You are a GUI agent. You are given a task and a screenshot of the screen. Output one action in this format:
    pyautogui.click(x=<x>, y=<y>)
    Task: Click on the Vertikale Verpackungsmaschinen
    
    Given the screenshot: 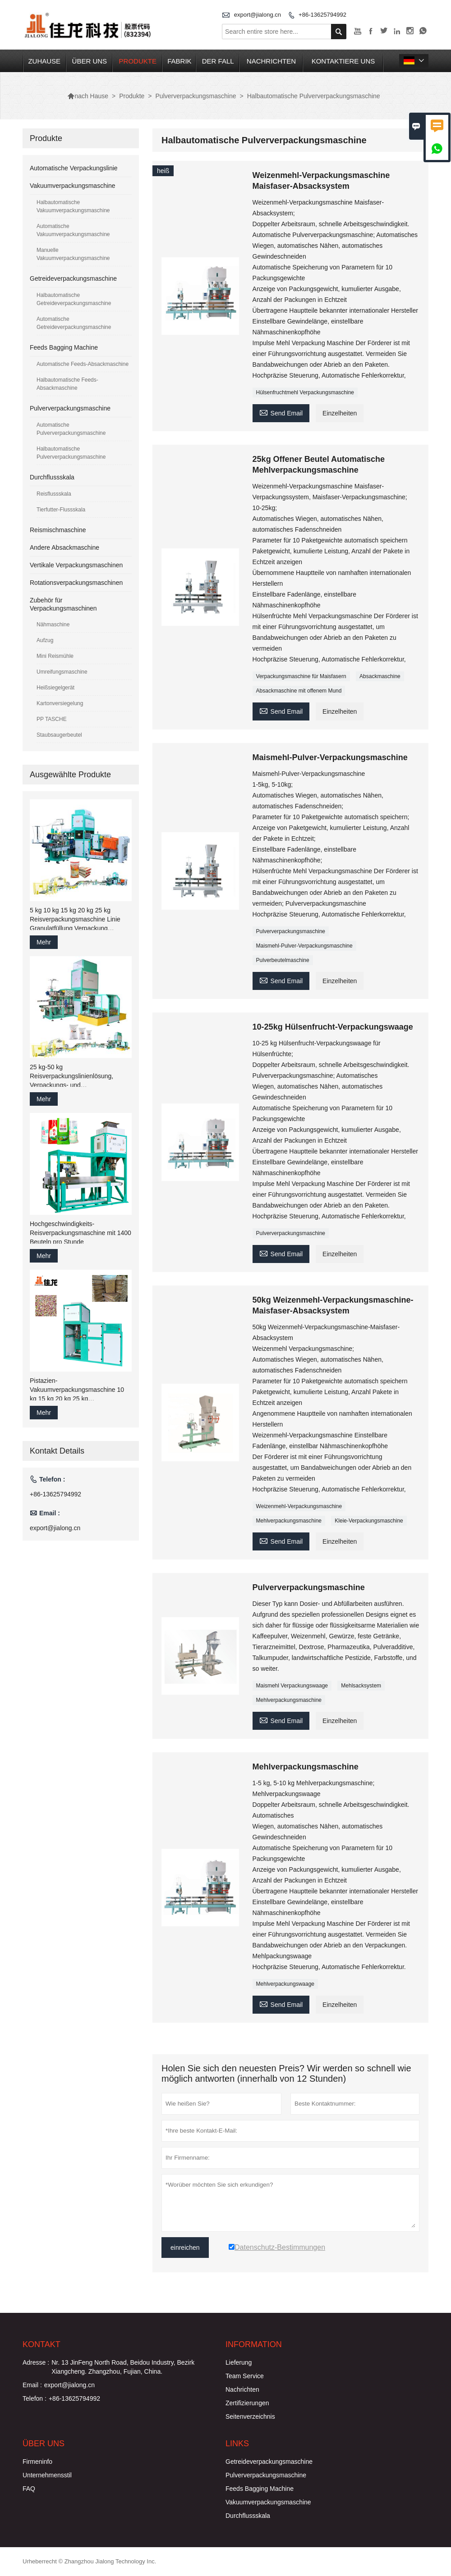 What is the action you would take?
    pyautogui.click(x=76, y=565)
    